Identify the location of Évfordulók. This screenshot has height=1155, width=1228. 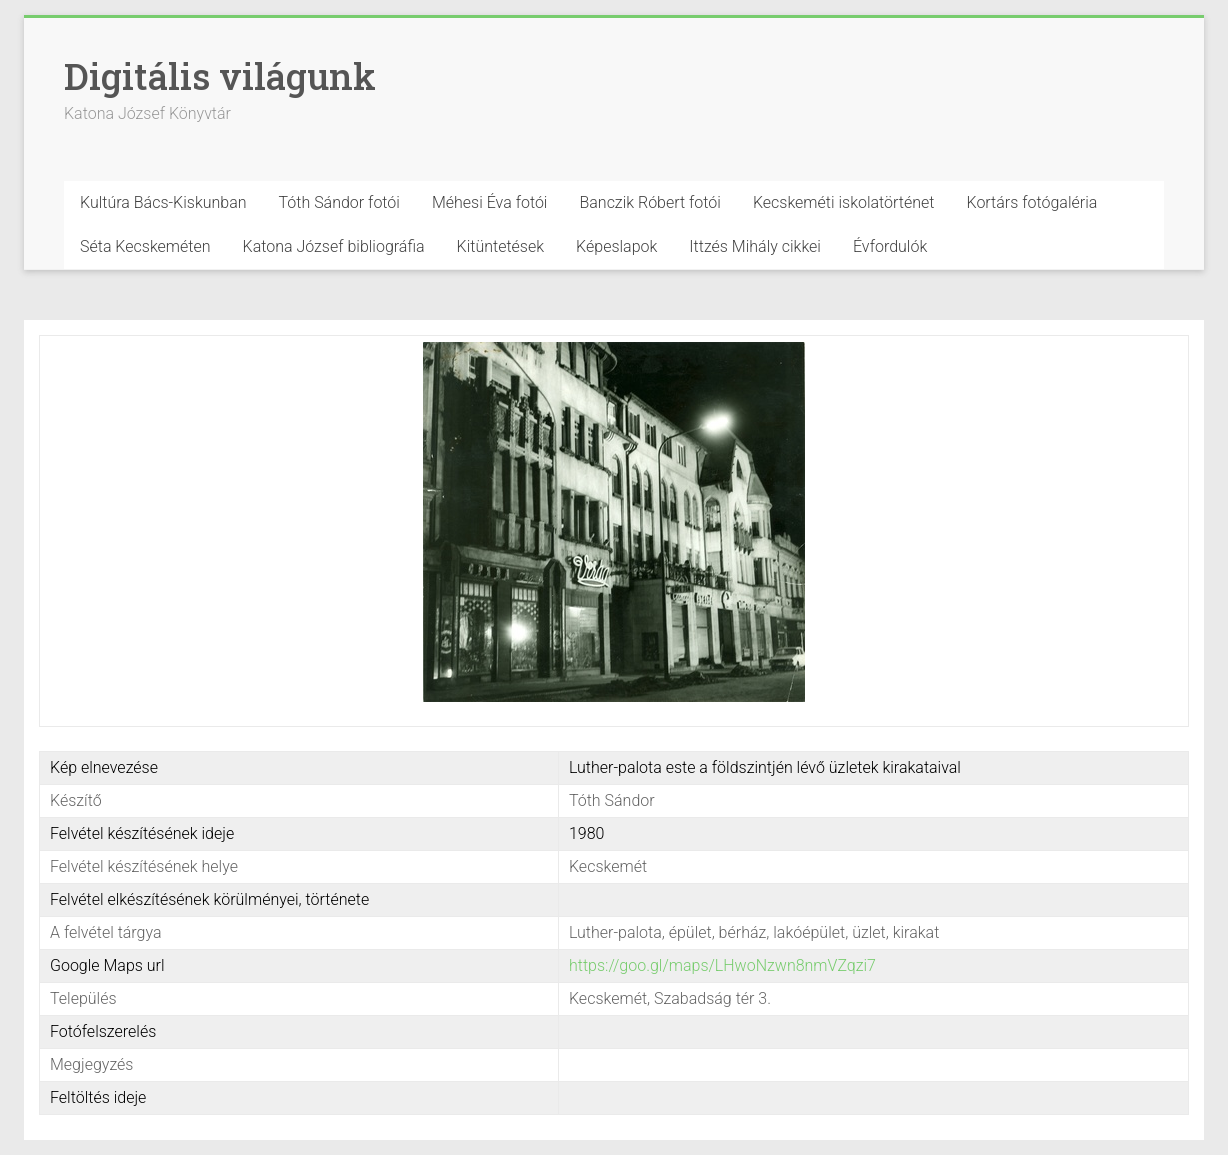
(890, 246).